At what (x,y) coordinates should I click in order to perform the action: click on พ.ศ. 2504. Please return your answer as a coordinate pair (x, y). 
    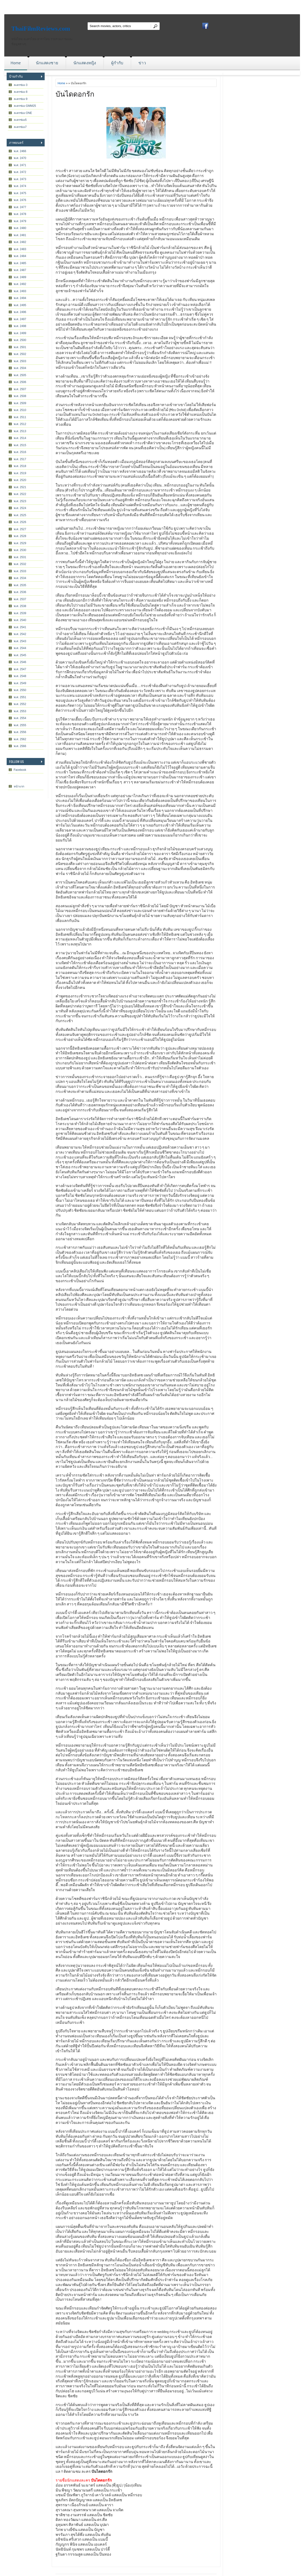
    Looking at the image, I should click on (20, 368).